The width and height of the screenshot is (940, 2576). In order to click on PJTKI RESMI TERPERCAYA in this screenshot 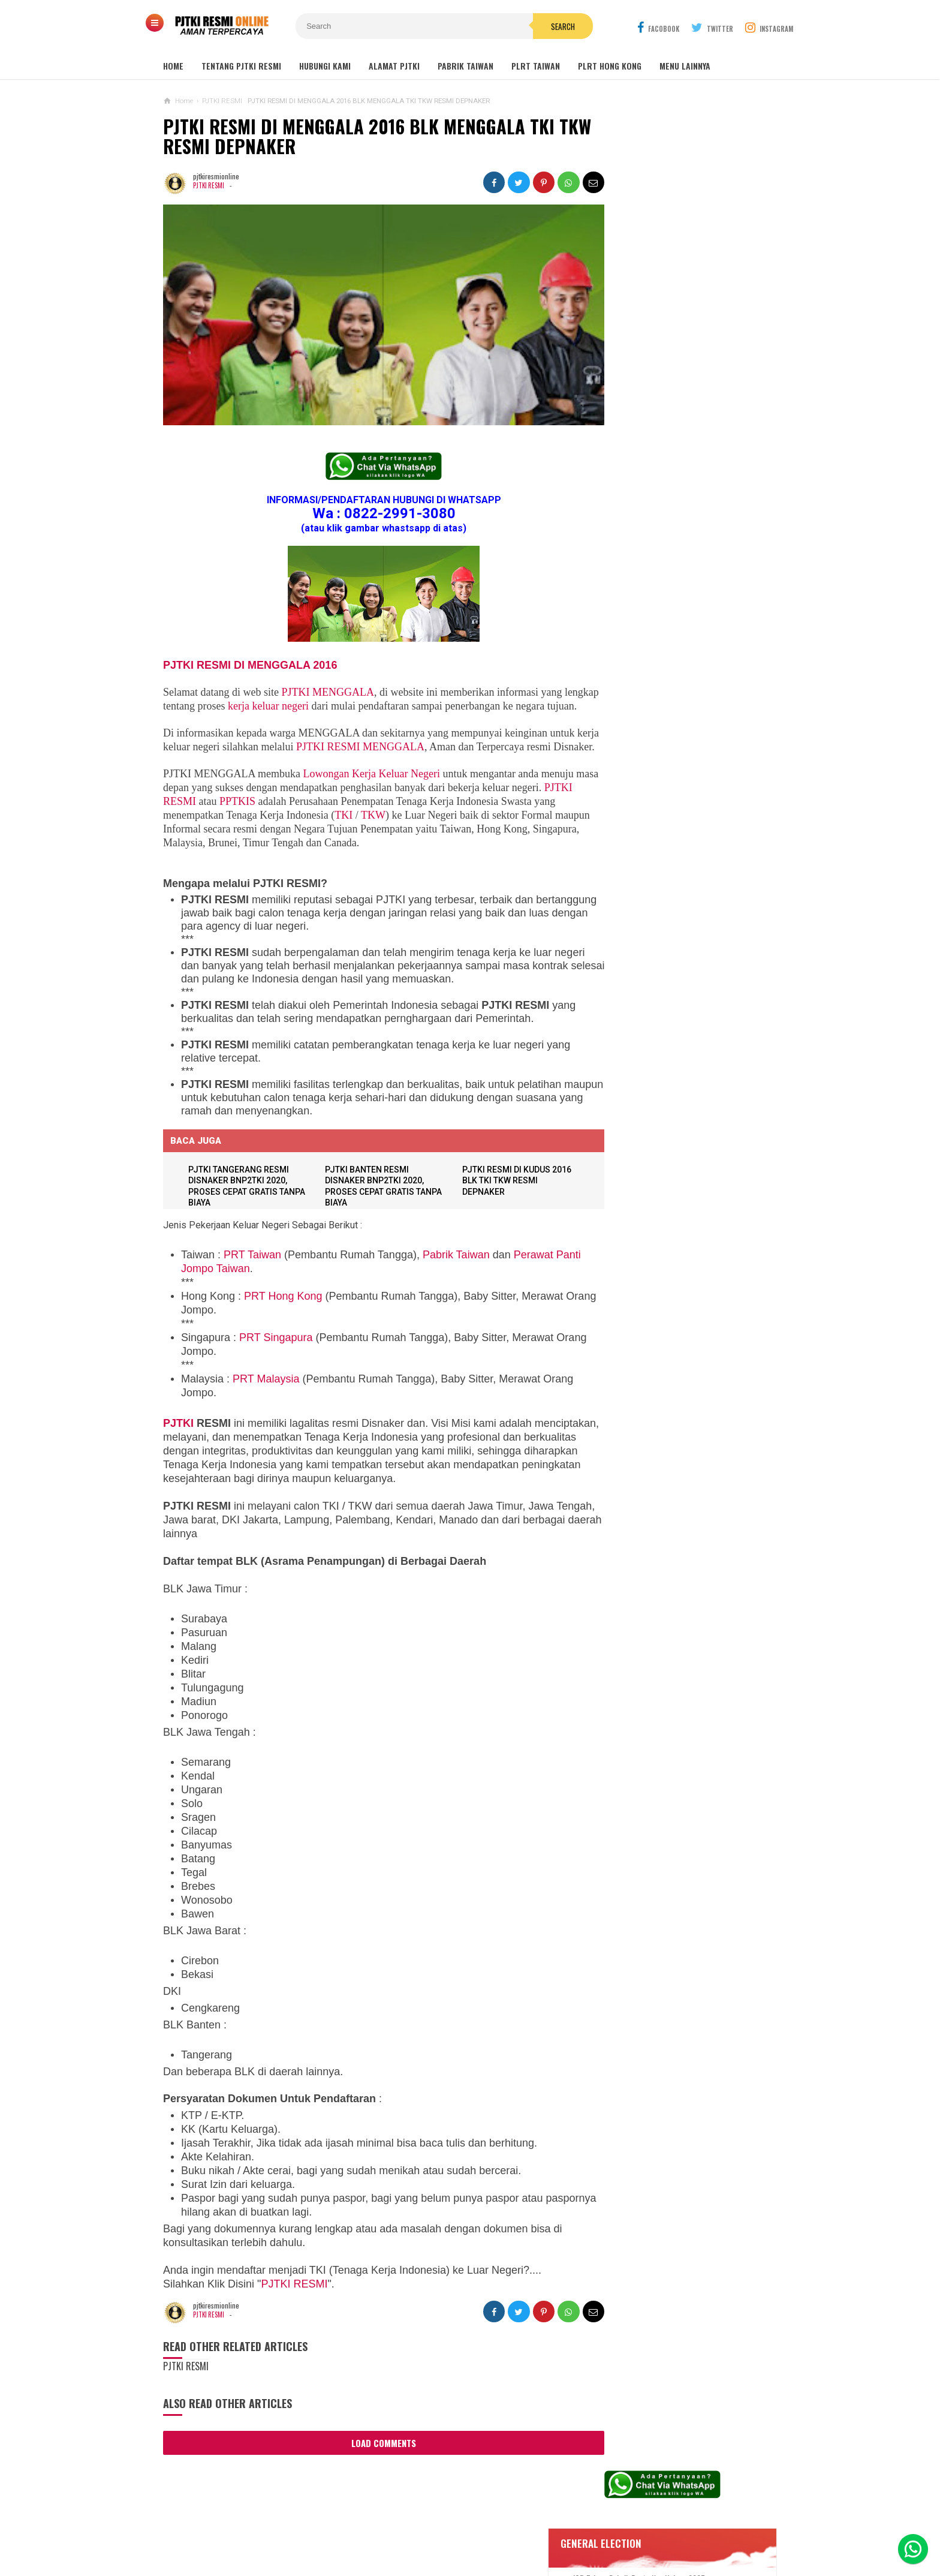, I will do `click(467, 2546)`.